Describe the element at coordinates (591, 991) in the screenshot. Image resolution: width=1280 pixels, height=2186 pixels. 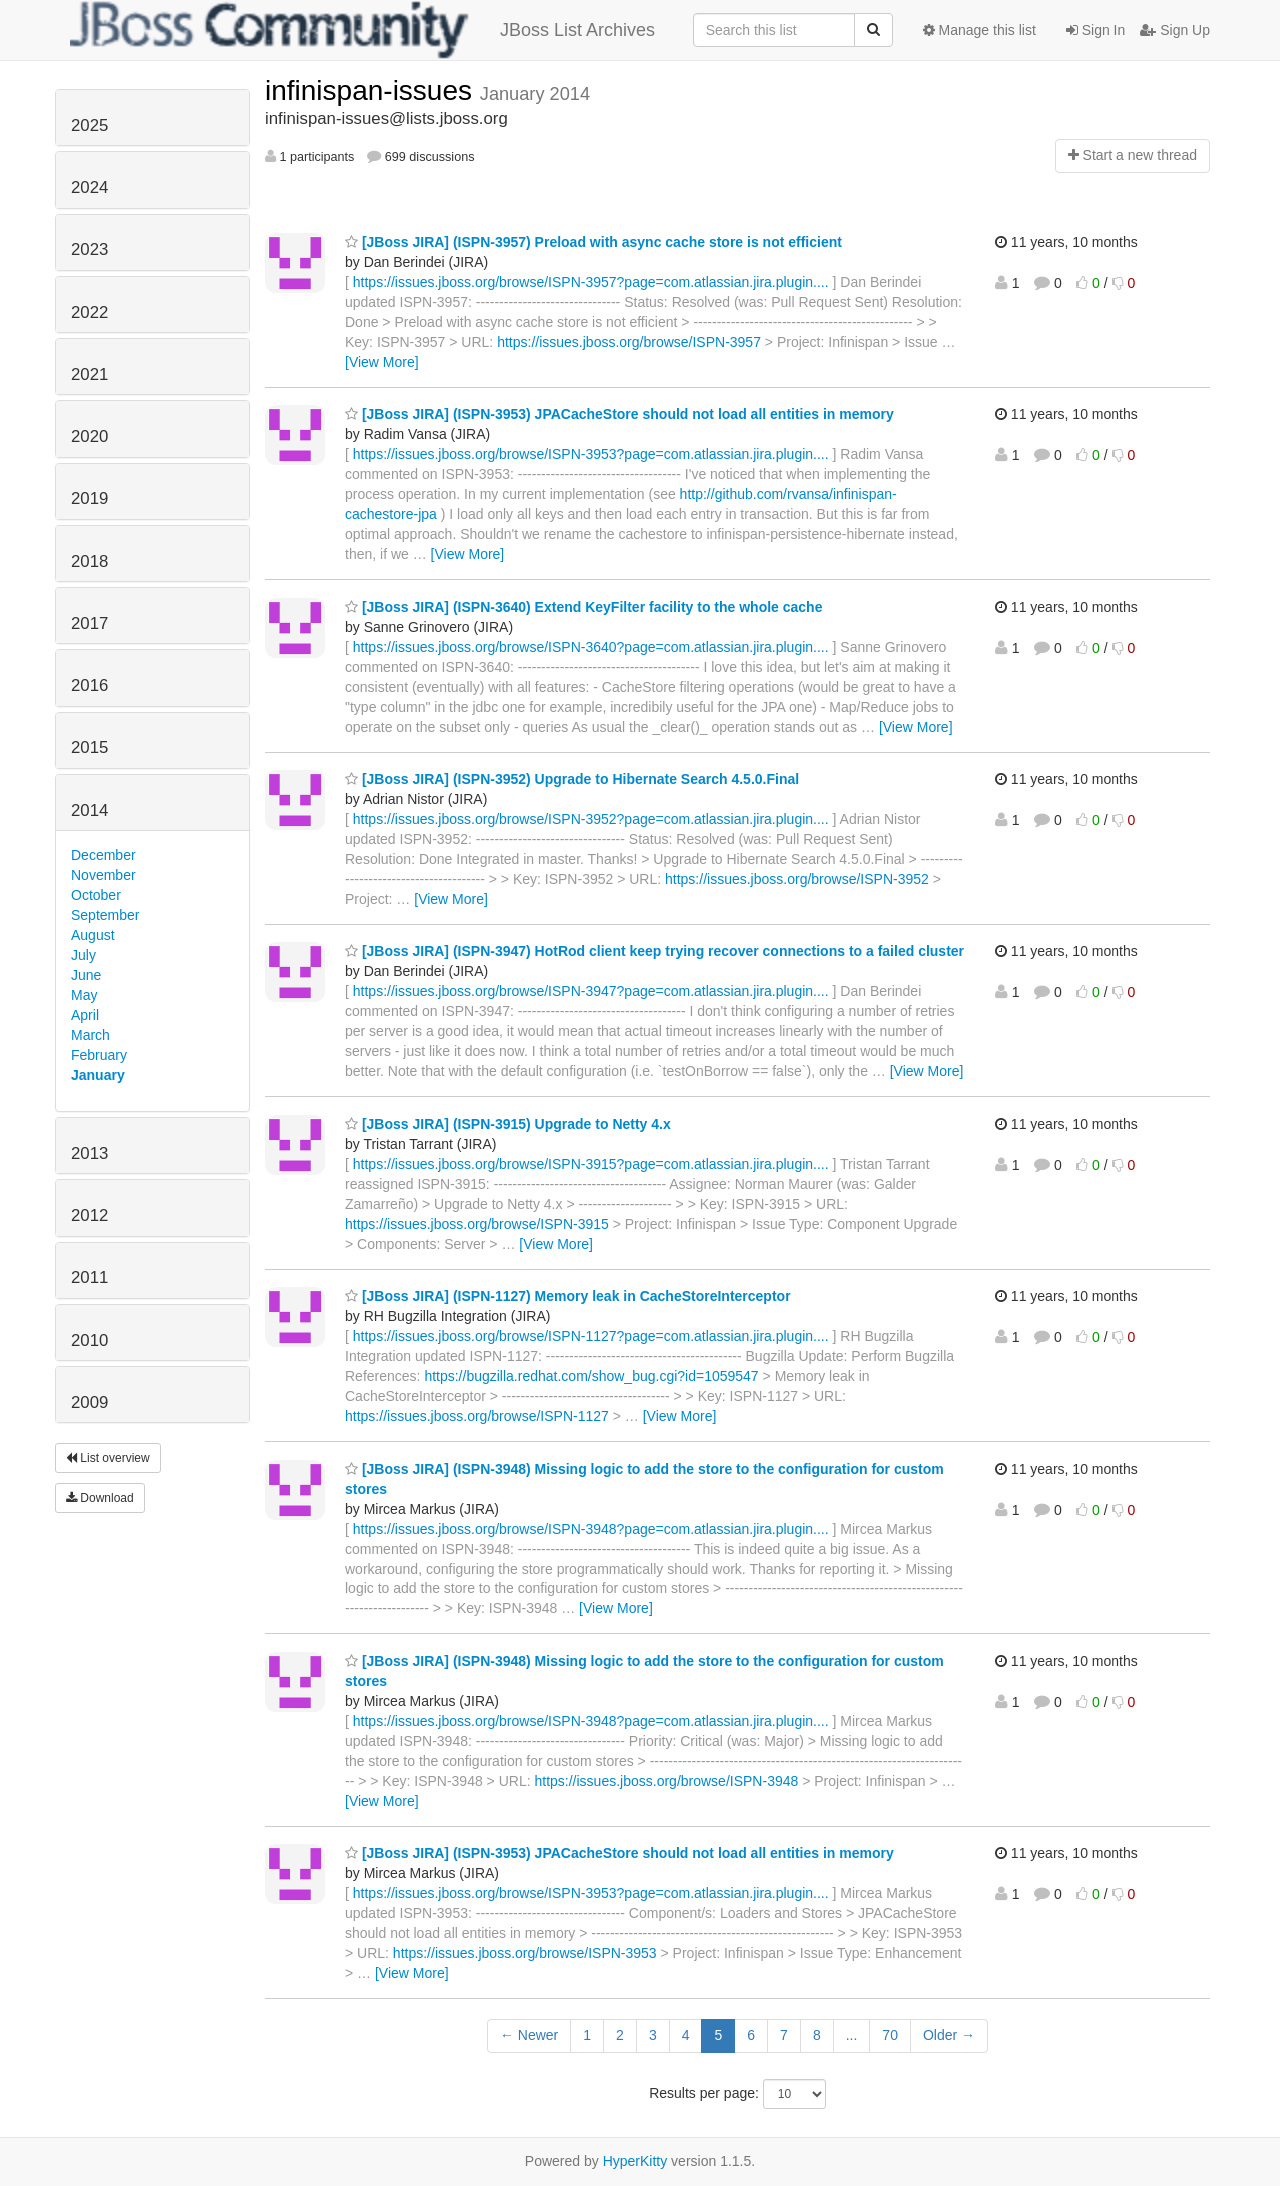
I see `https://issues.jboss.org/browse/ISPN-3947?page=com.atlassian.jira.plugin....` at that location.